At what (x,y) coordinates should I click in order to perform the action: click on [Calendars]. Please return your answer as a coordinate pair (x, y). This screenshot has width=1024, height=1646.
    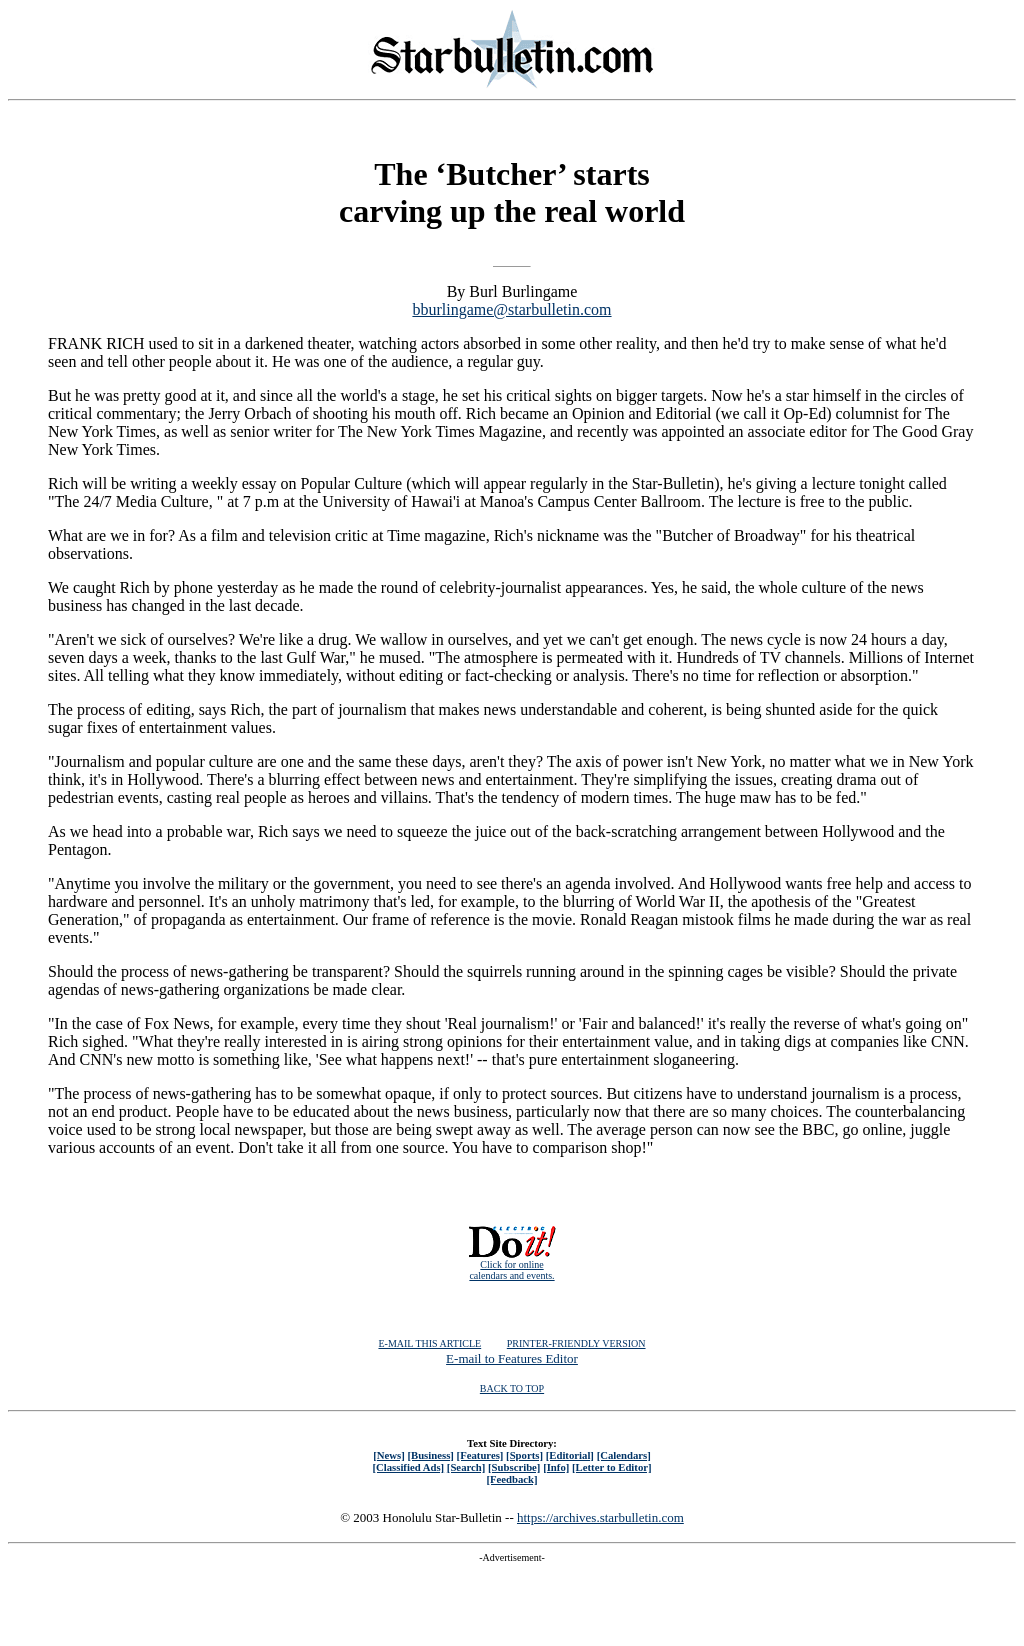
    Looking at the image, I should click on (624, 1455).